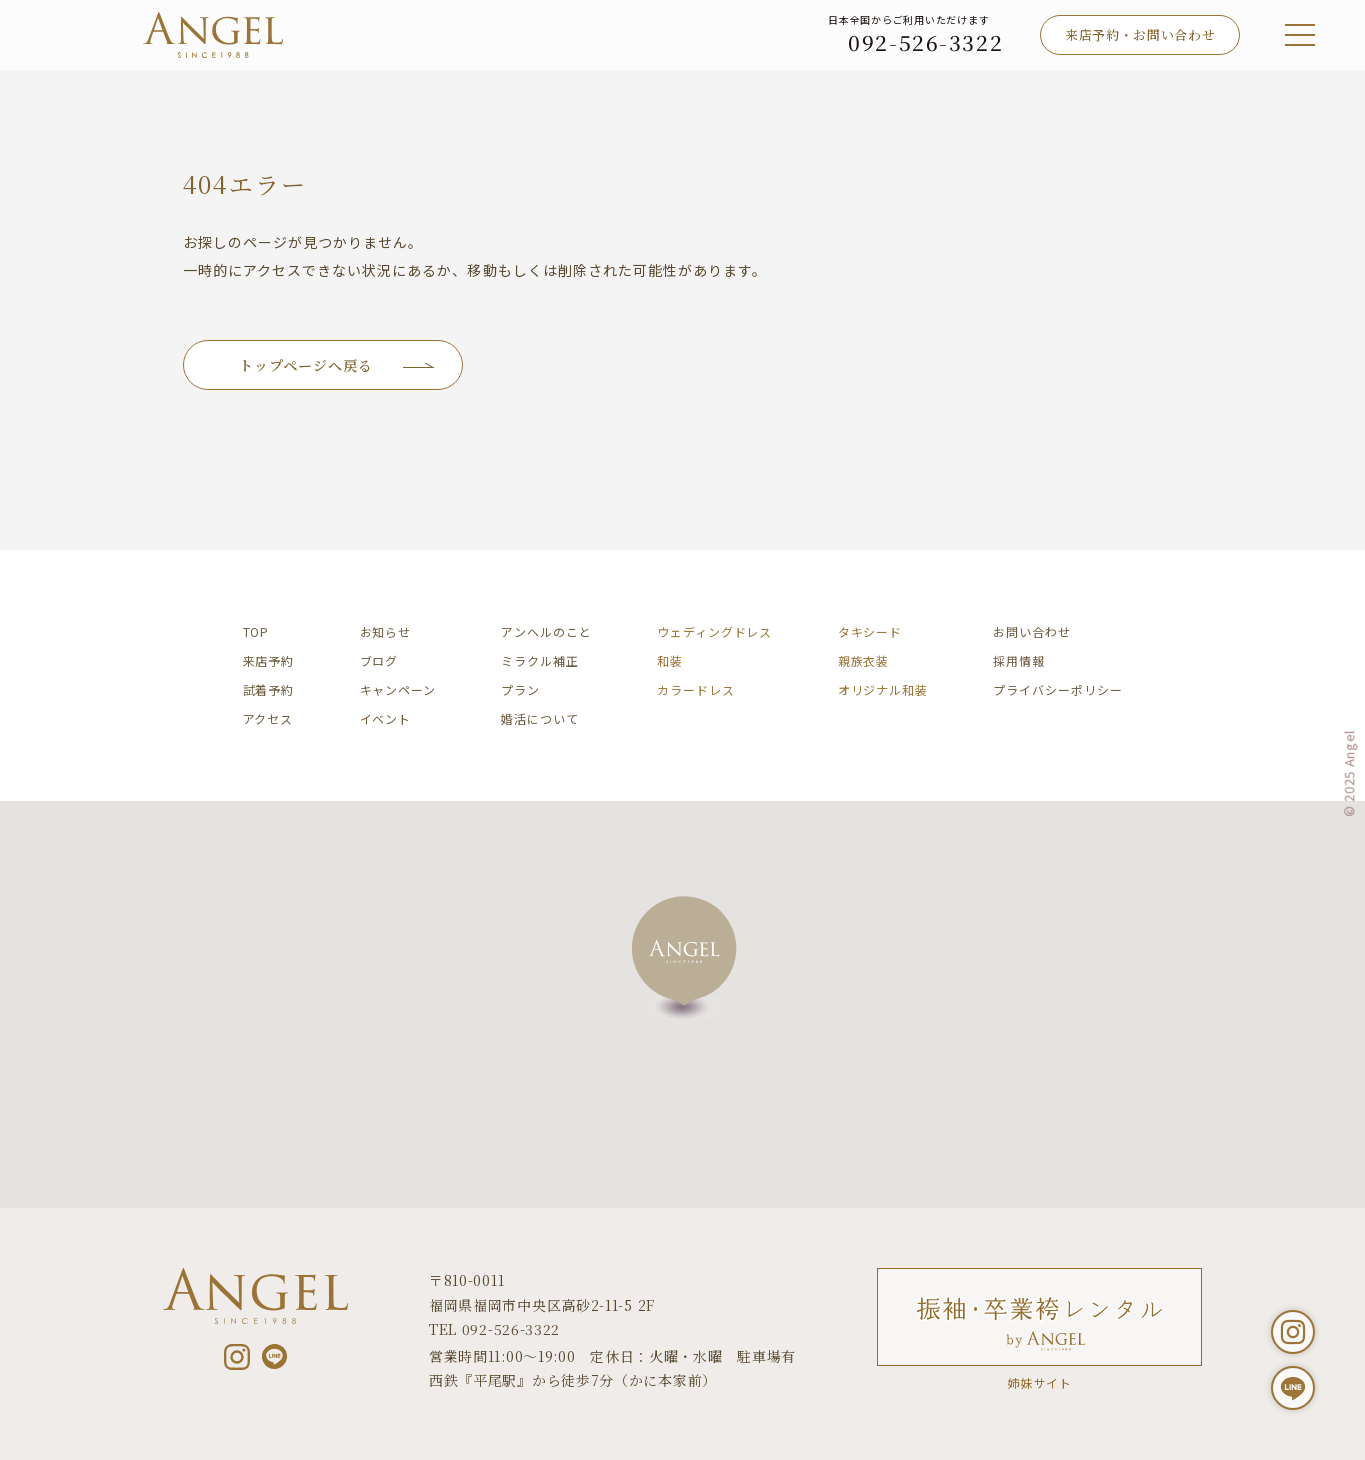 The image size is (1365, 1460). What do you see at coordinates (670, 660) in the screenshot?
I see `和装` at bounding box center [670, 660].